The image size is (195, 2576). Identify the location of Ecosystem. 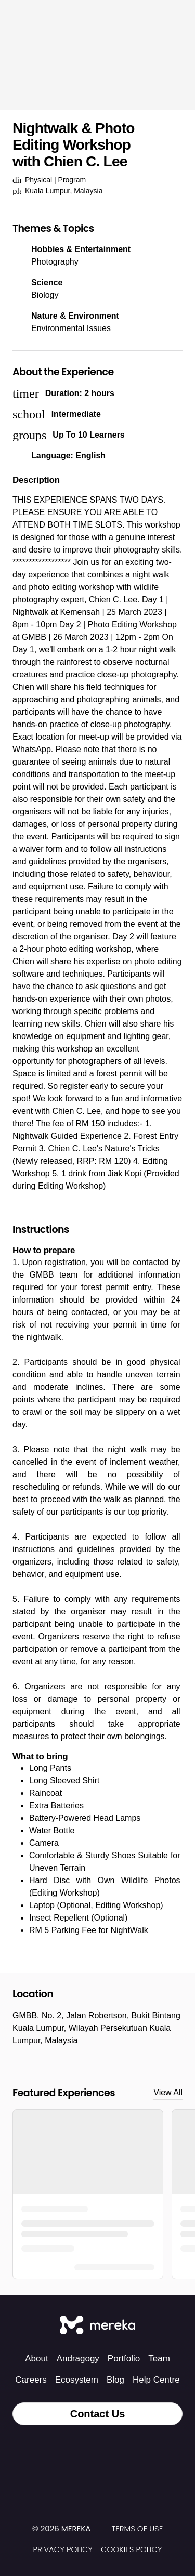
(76, 2380).